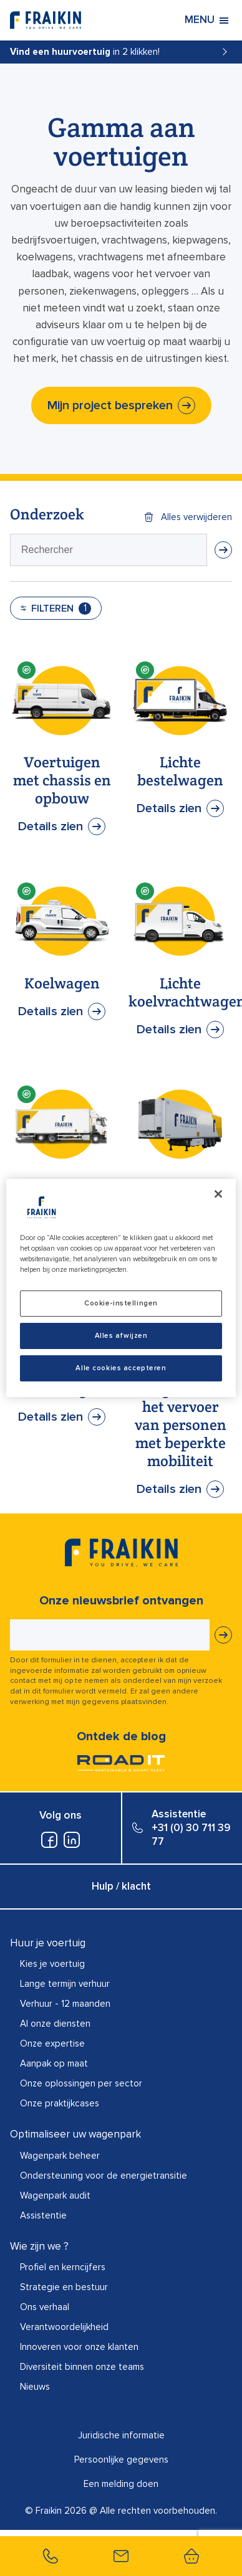 The height and width of the screenshot is (2576, 242). Describe the element at coordinates (60, 2155) in the screenshot. I see `Wagenpark beheer` at that location.